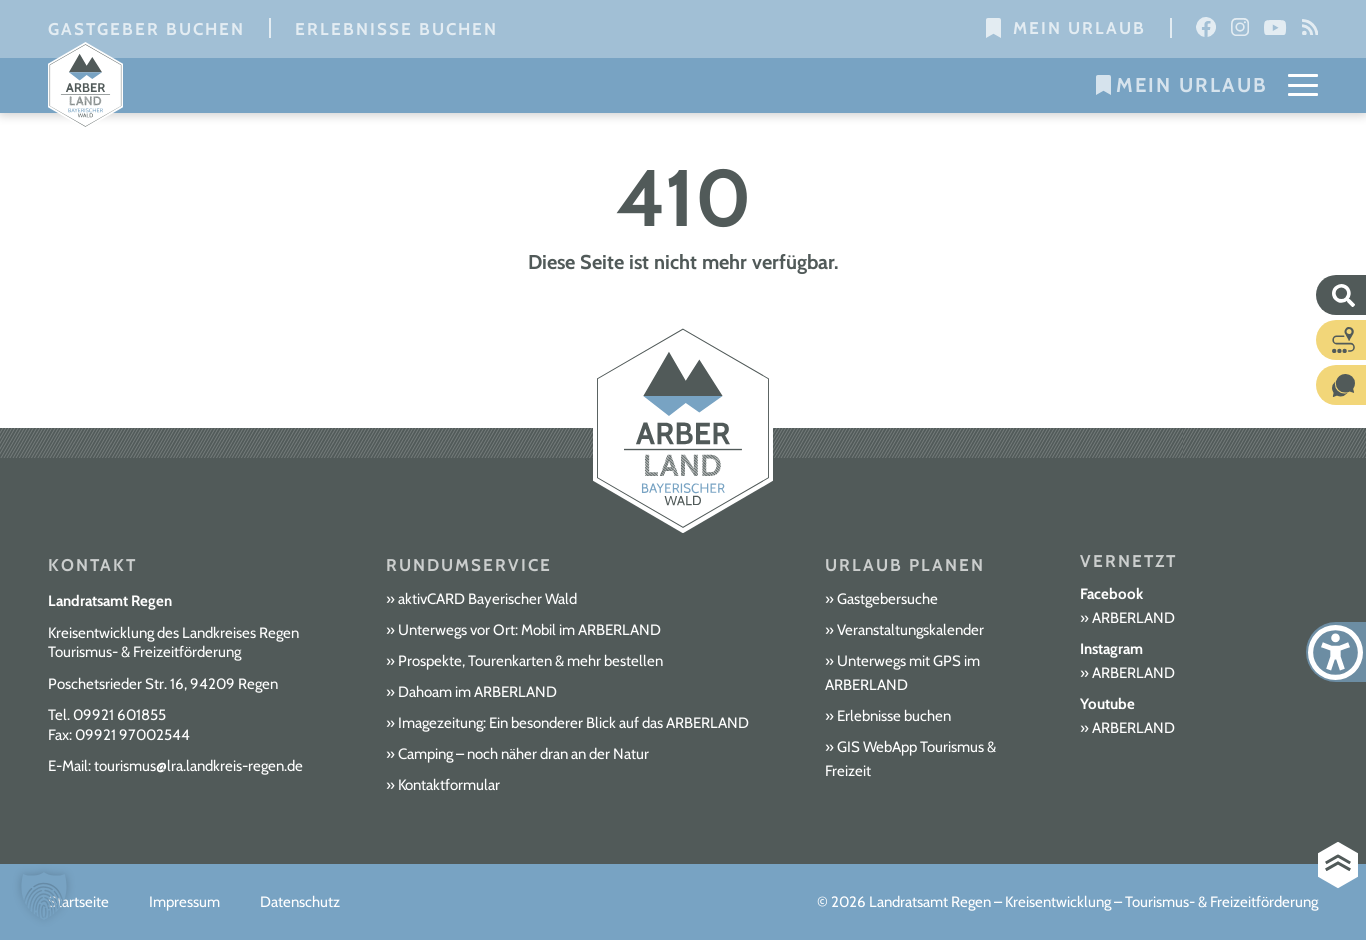 This screenshot has height=940, width=1366. What do you see at coordinates (910, 759) in the screenshot?
I see `GIS WebApp Tourismus & Freizeit` at bounding box center [910, 759].